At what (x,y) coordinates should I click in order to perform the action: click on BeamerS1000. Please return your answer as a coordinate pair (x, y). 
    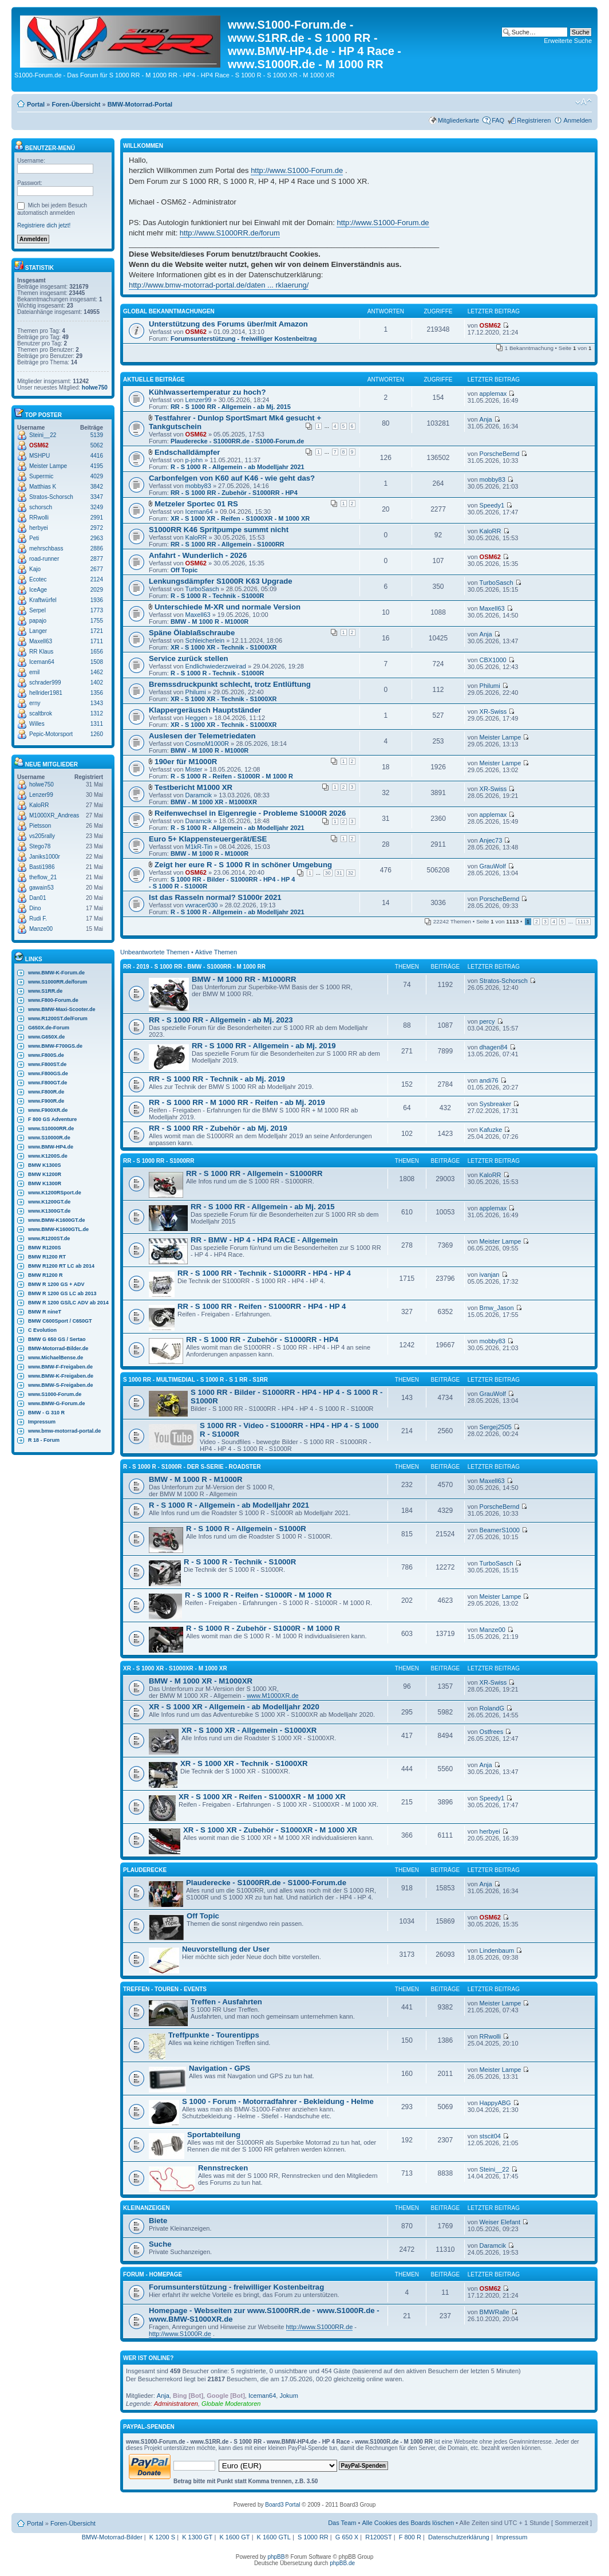
    Looking at the image, I should click on (500, 1530).